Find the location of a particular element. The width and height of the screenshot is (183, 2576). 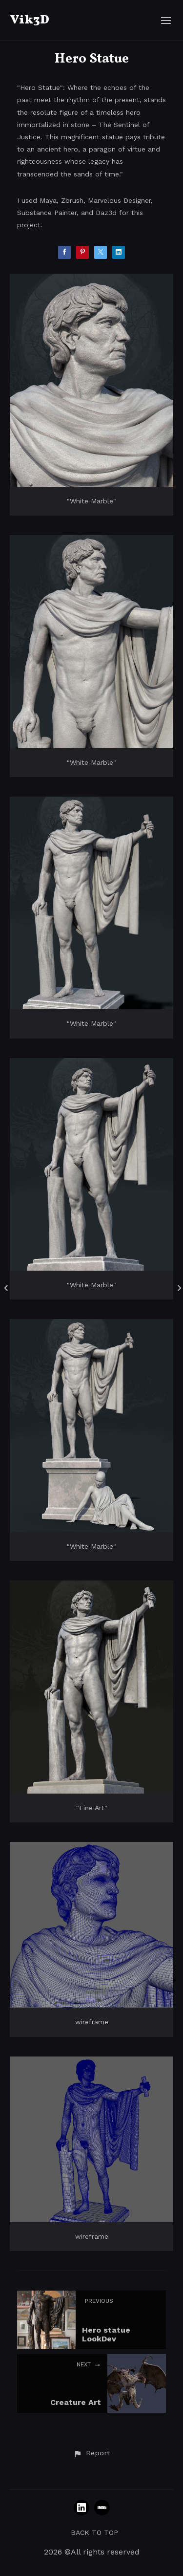

[button] is located at coordinates (91, 2453).